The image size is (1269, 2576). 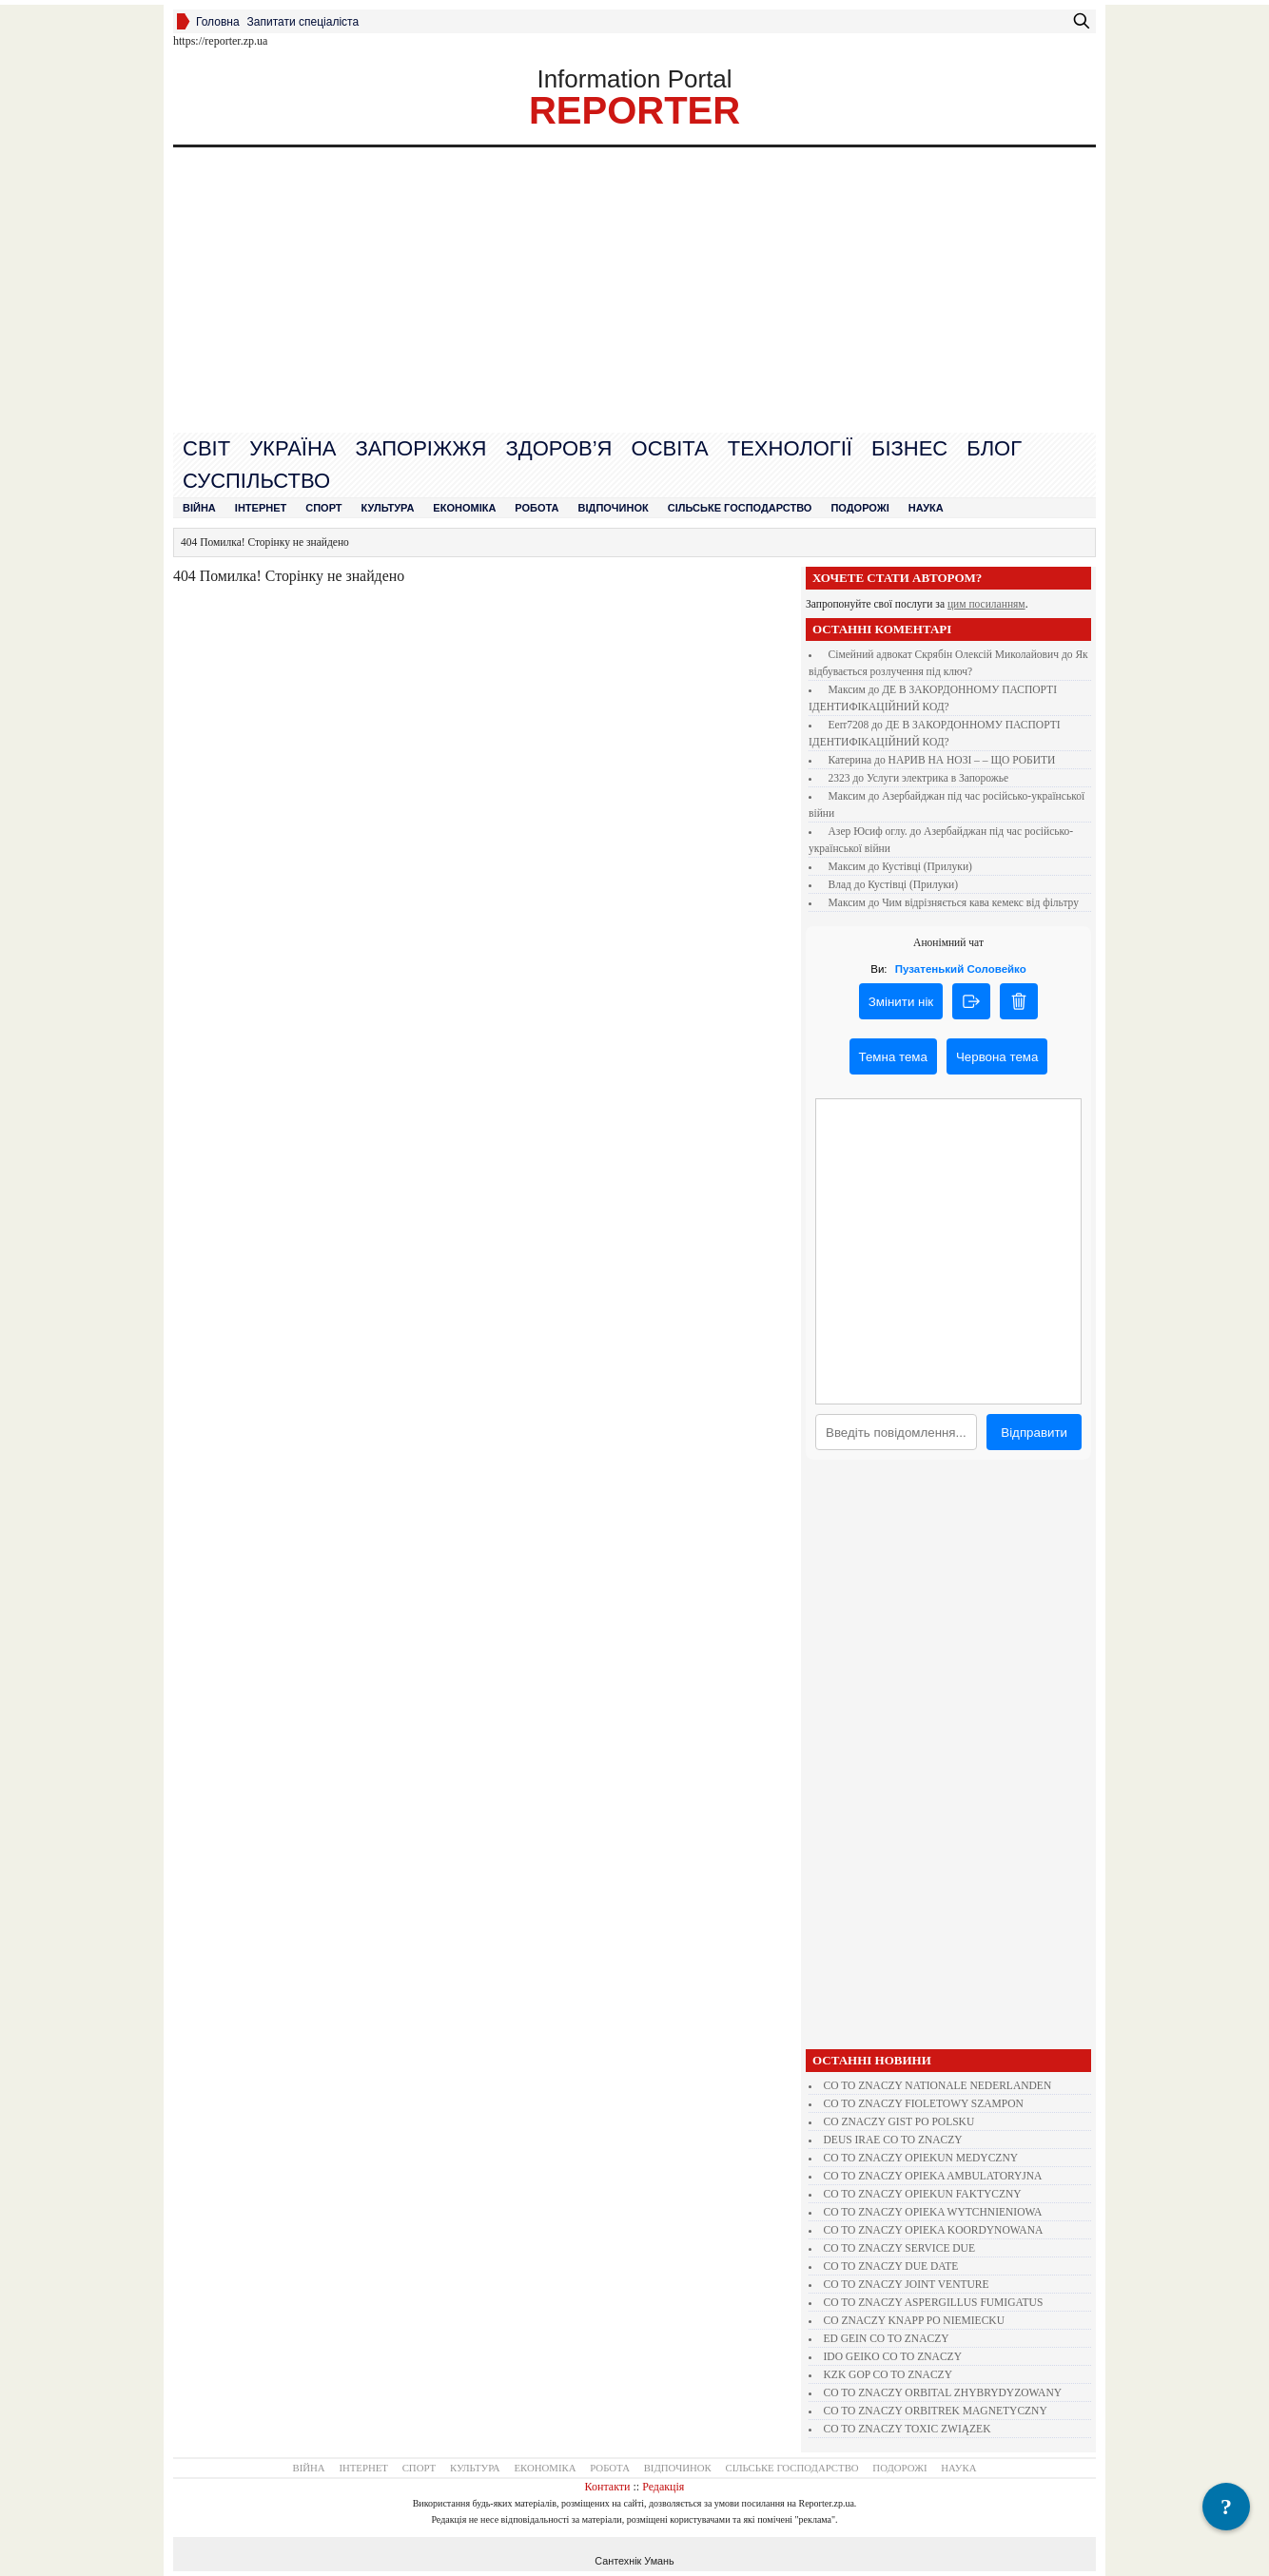 I want to click on Червона тема, so click(x=997, y=1057).